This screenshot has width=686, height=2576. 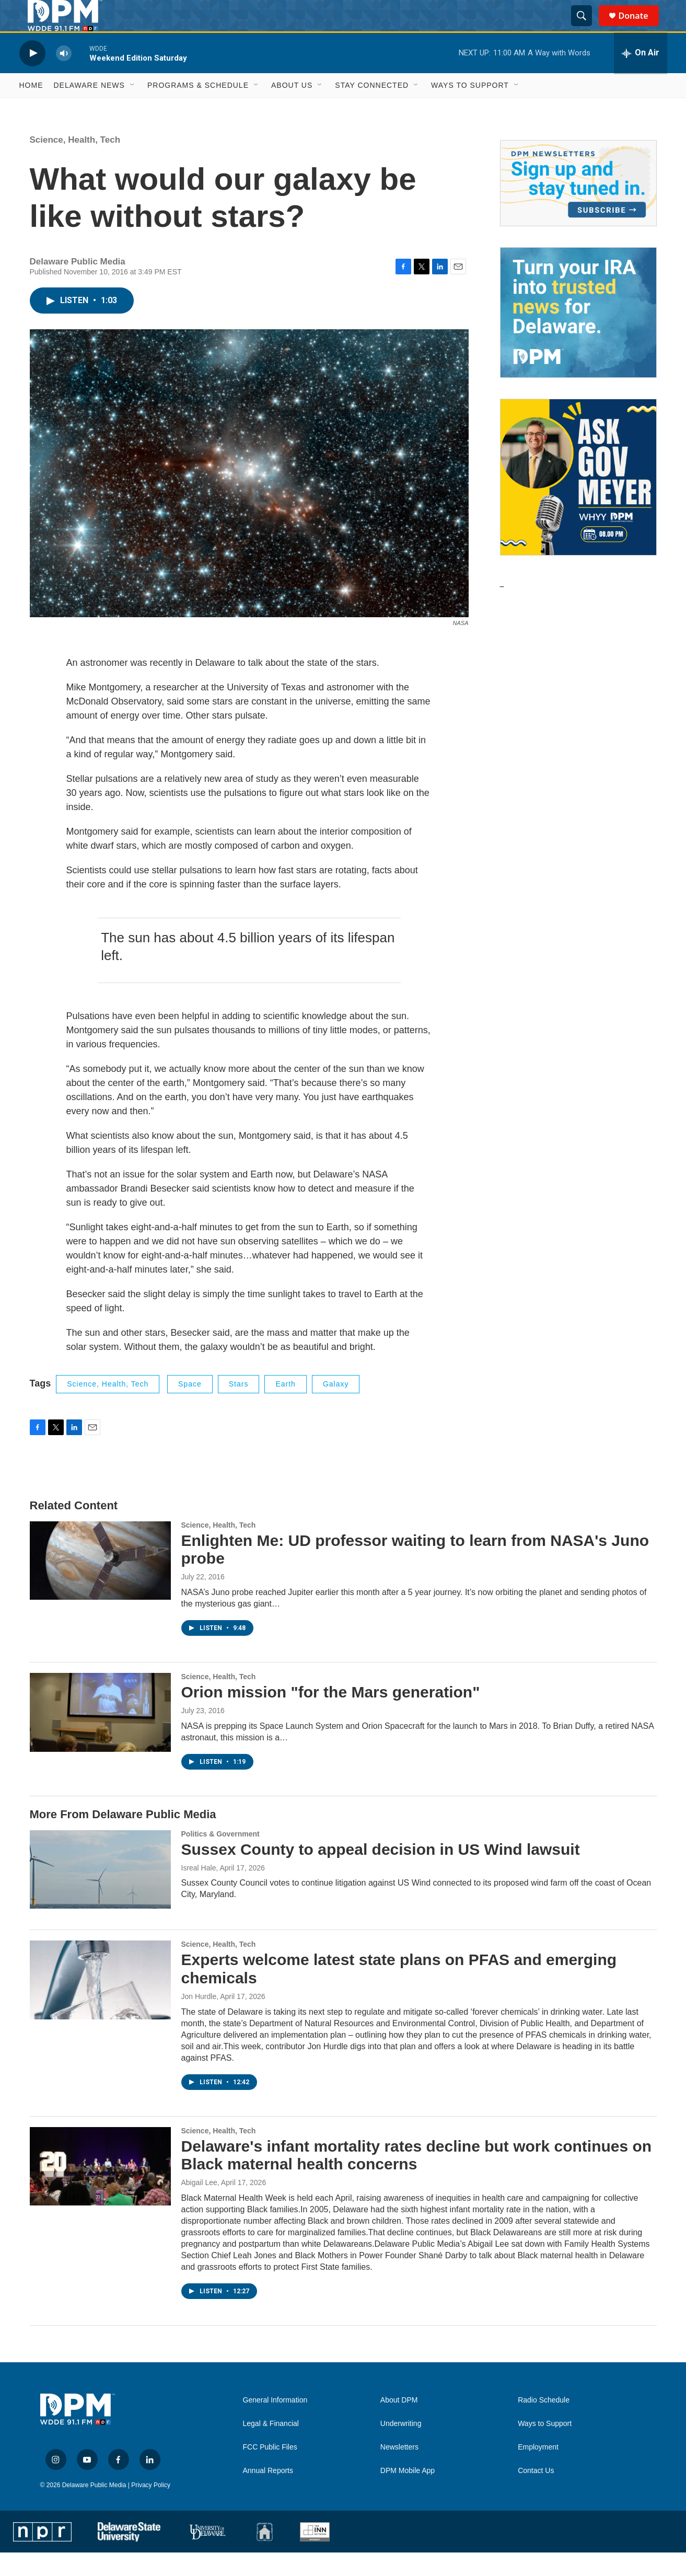 What do you see at coordinates (239, 1407) in the screenshot?
I see `stars` at bounding box center [239, 1407].